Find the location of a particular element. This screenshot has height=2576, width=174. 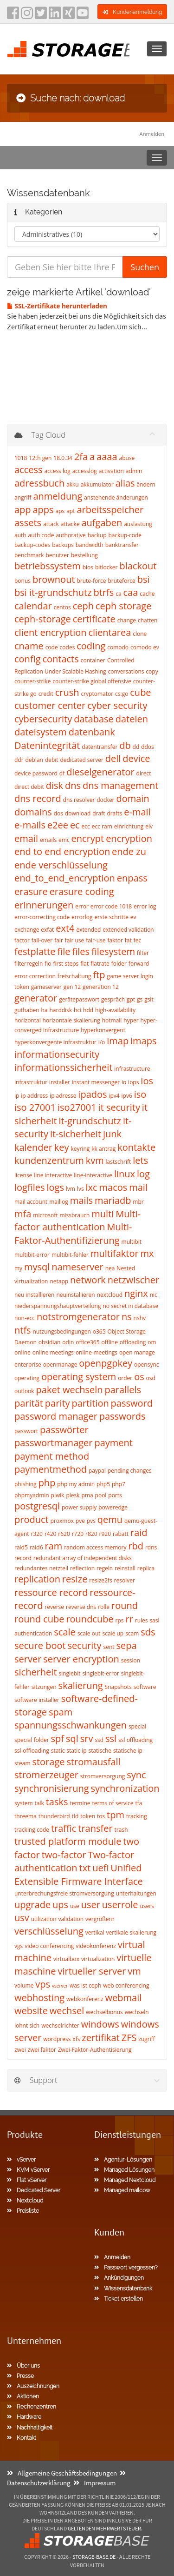

webmail is located at coordinates (123, 1997).